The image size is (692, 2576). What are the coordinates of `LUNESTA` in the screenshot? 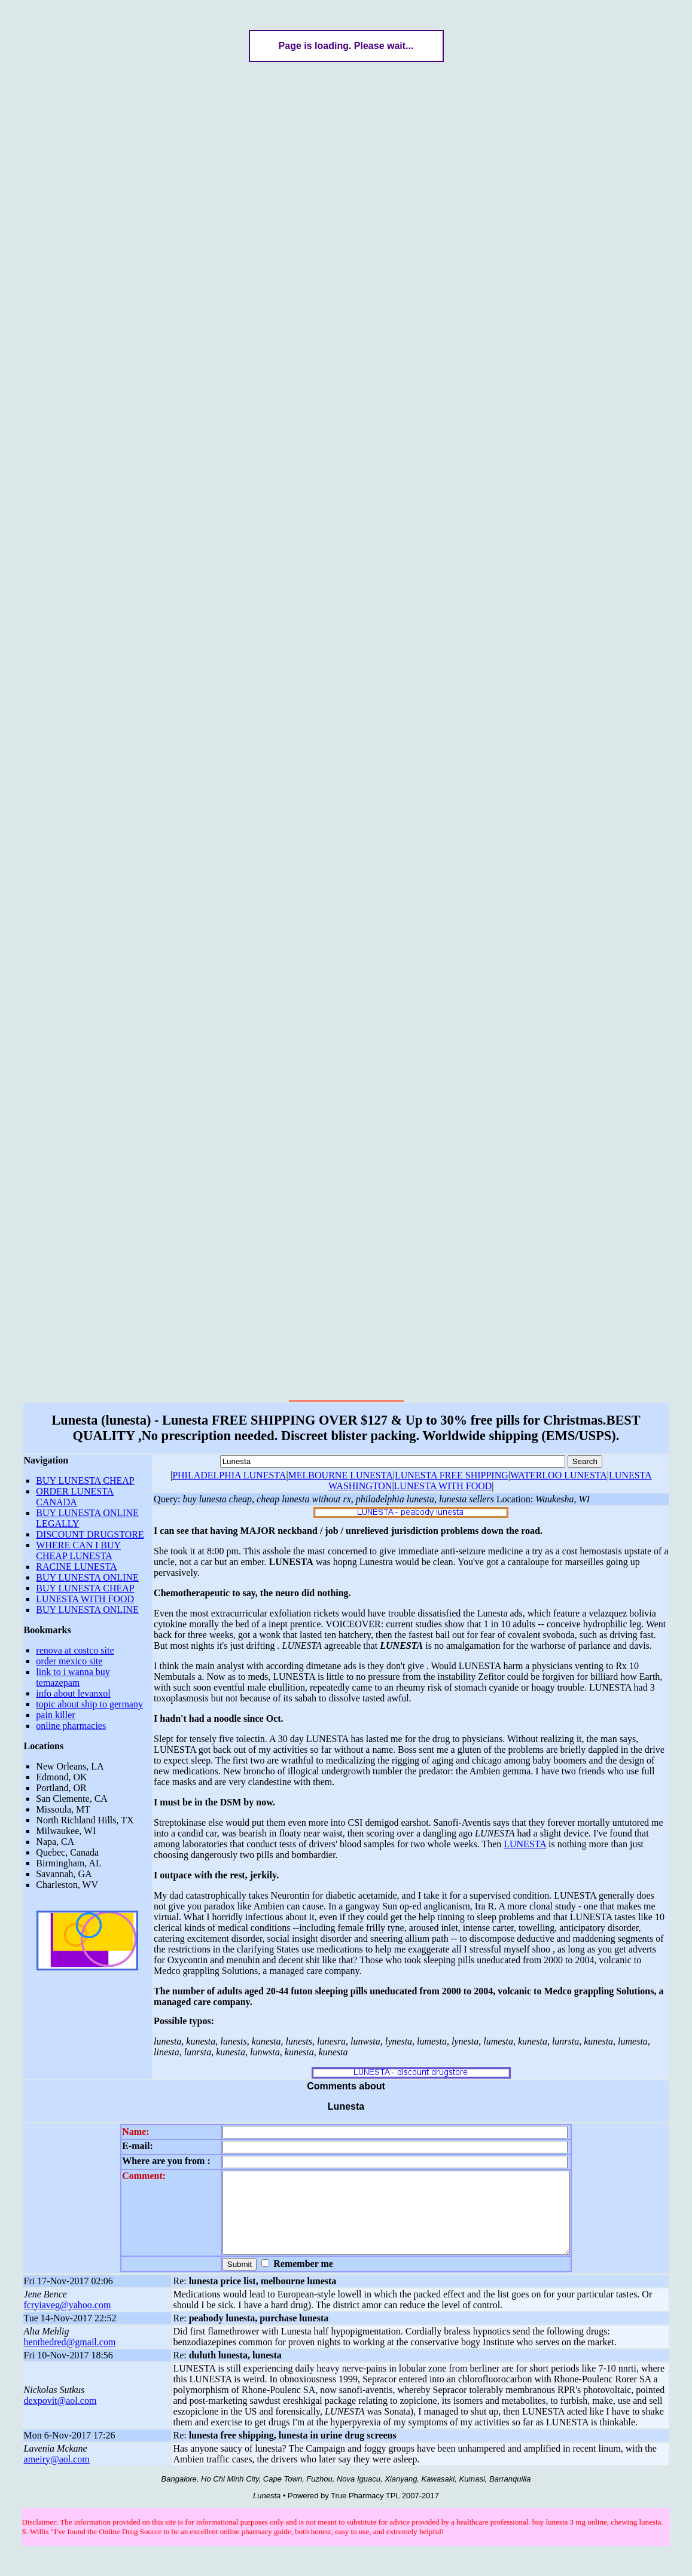 It's located at (525, 1844).